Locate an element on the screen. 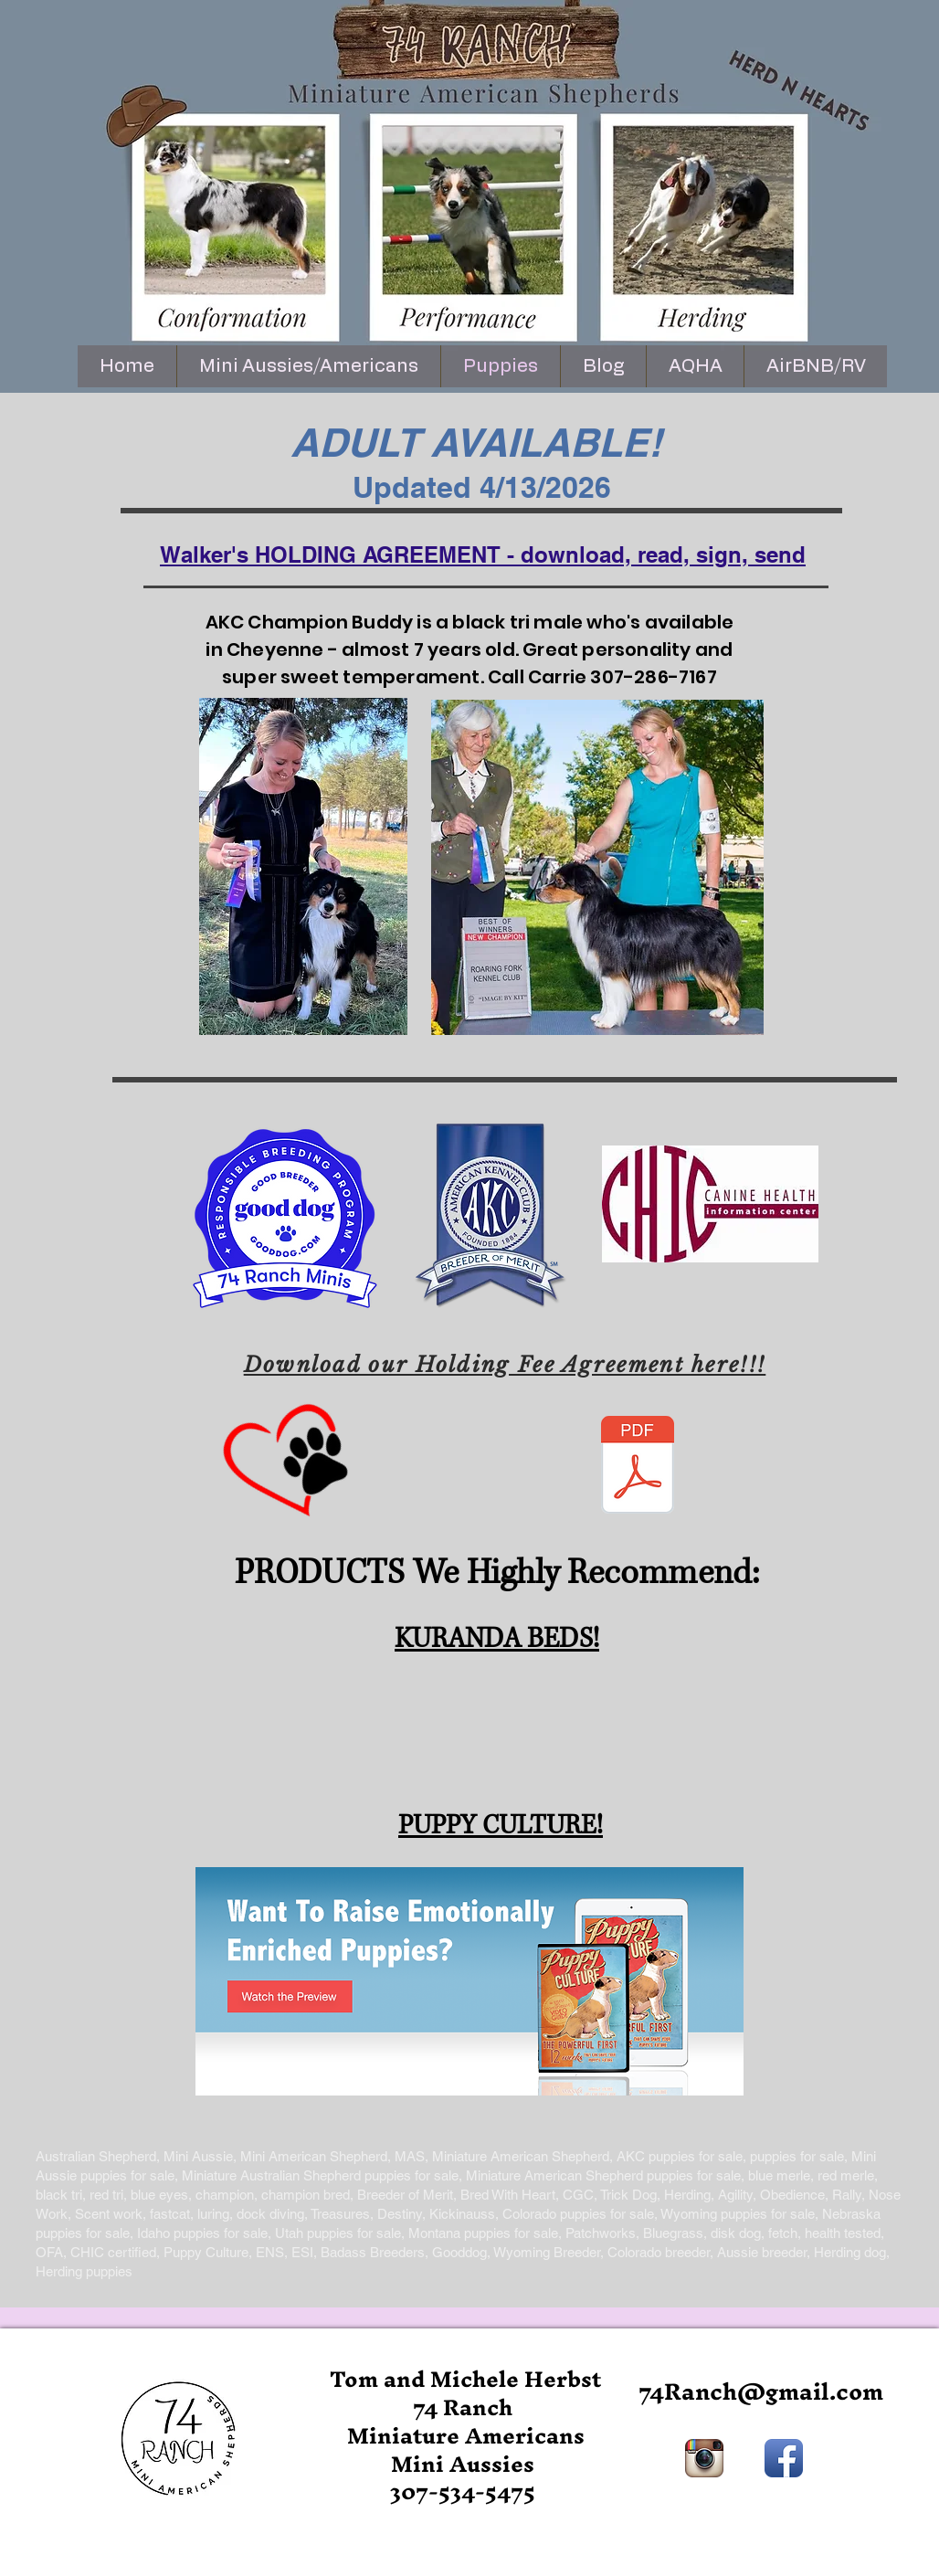 The image size is (939, 2576). [Facebook App Icon] is located at coordinates (784, 2458).